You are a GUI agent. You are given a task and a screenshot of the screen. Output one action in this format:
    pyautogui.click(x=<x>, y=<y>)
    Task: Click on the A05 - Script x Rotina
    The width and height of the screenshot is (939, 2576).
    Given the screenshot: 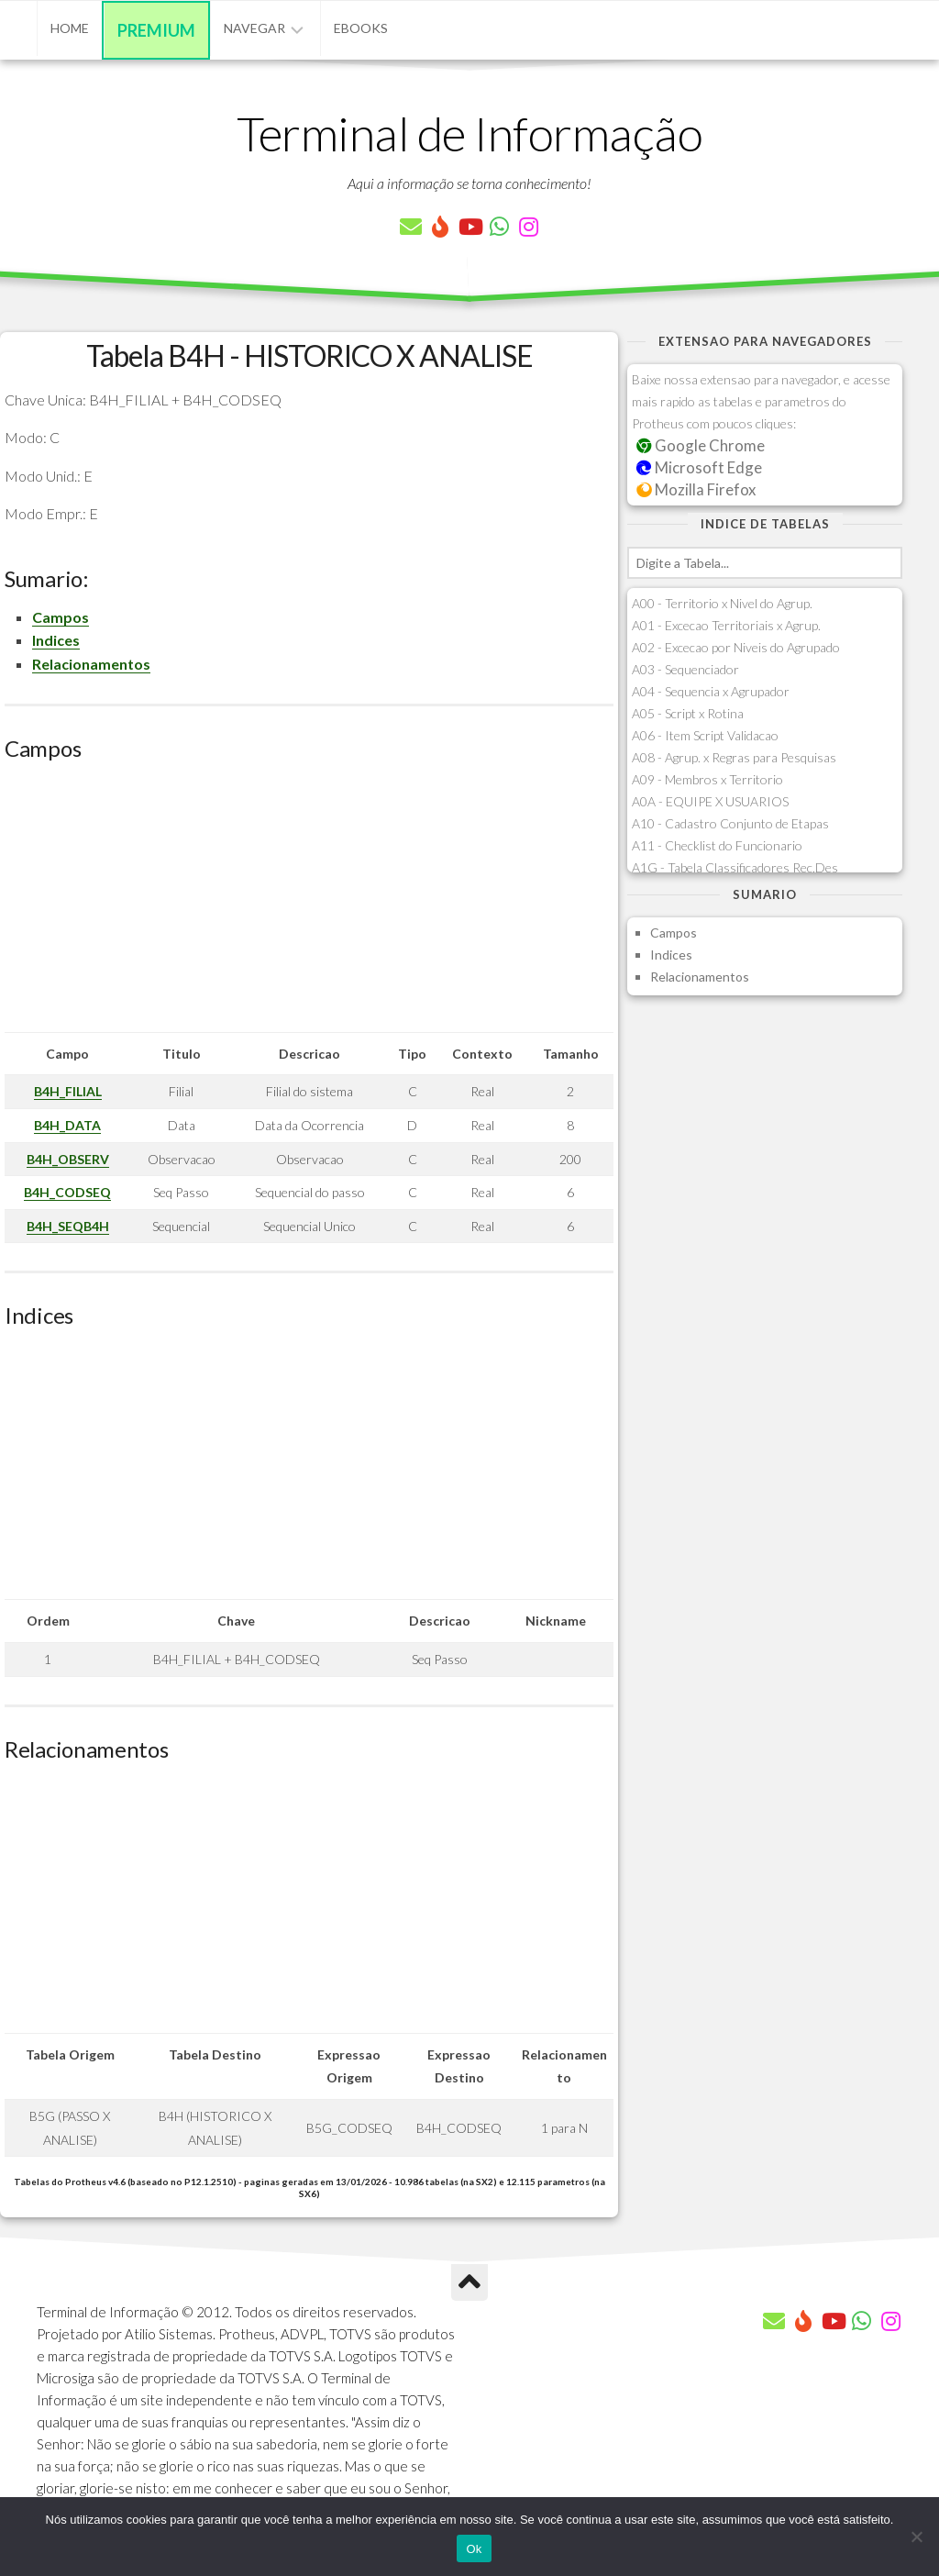 What is the action you would take?
    pyautogui.click(x=688, y=713)
    